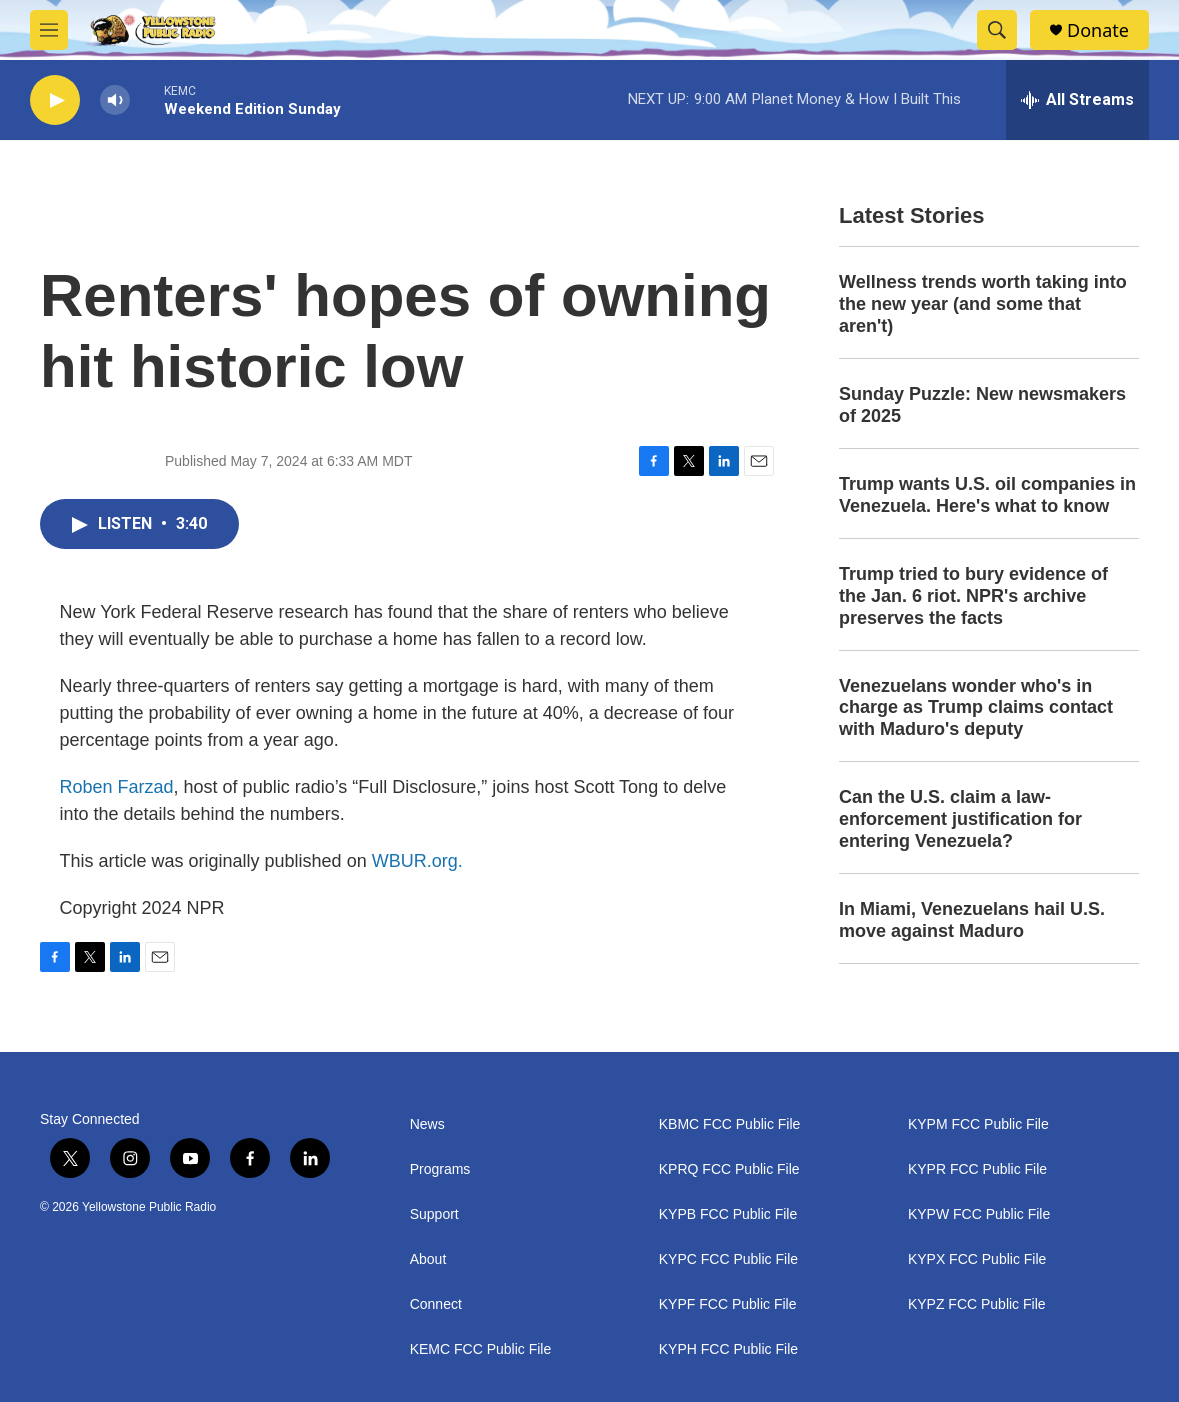 This screenshot has height=1402, width=1179. I want to click on KYPM FCC Public File, so click(978, 1124).